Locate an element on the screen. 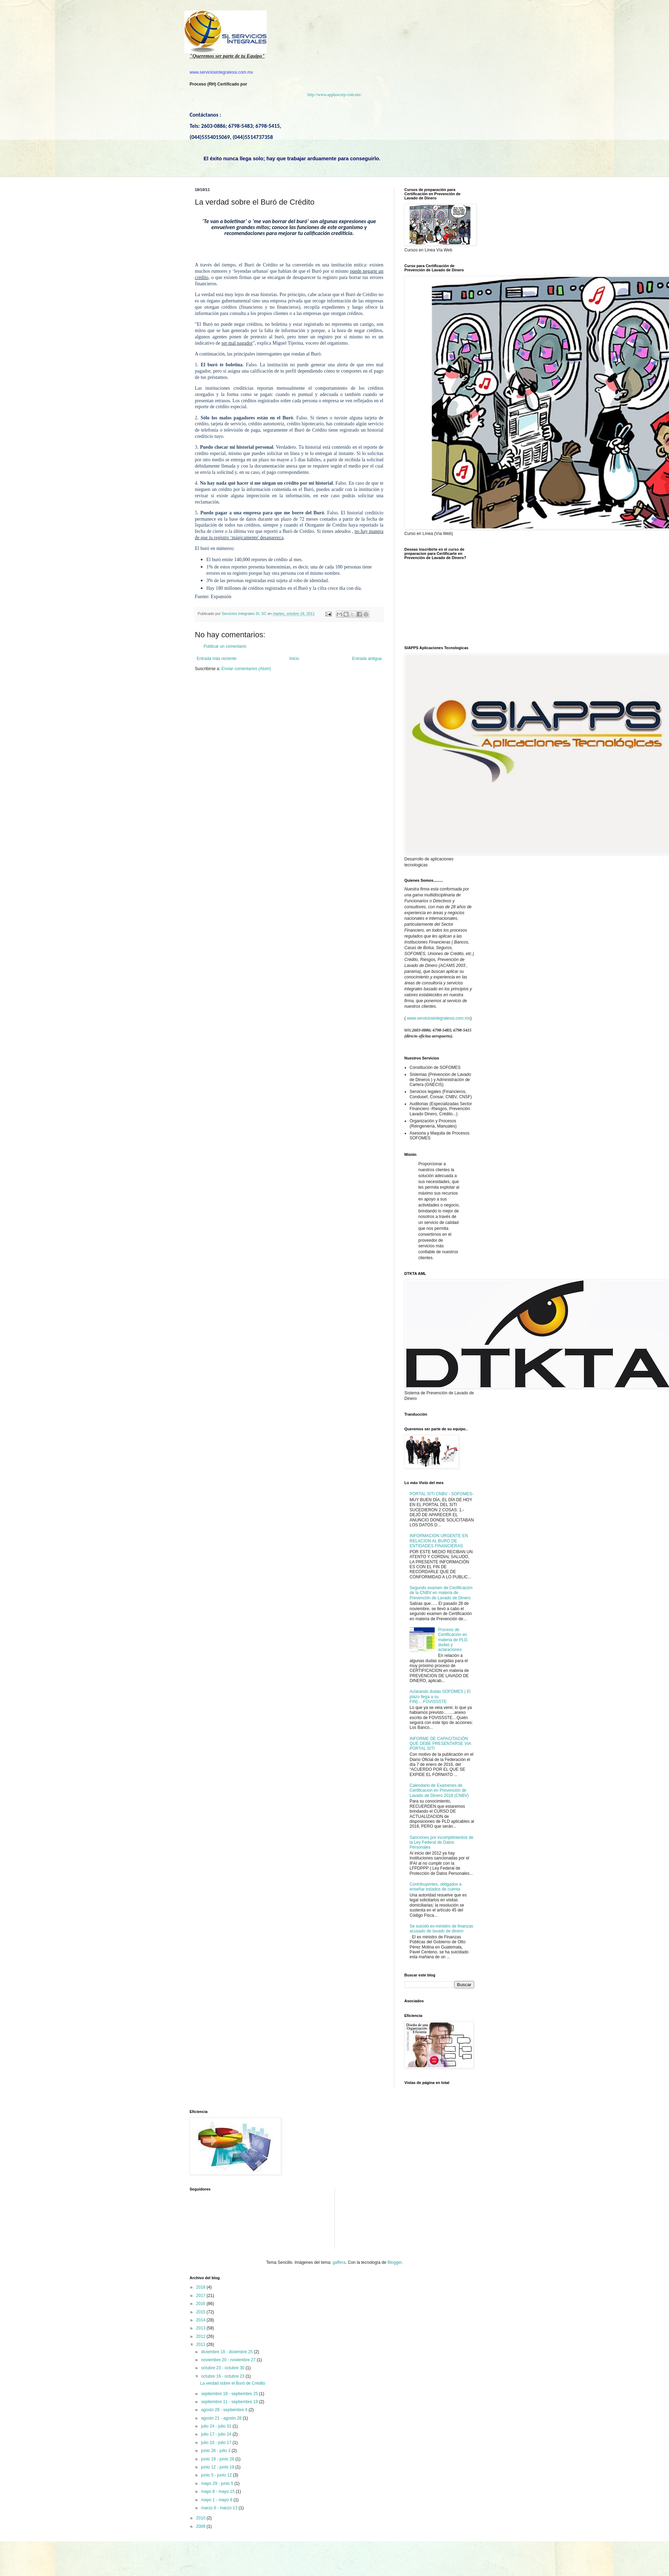  junio 12 - junio 19 is located at coordinates (218, 2467).